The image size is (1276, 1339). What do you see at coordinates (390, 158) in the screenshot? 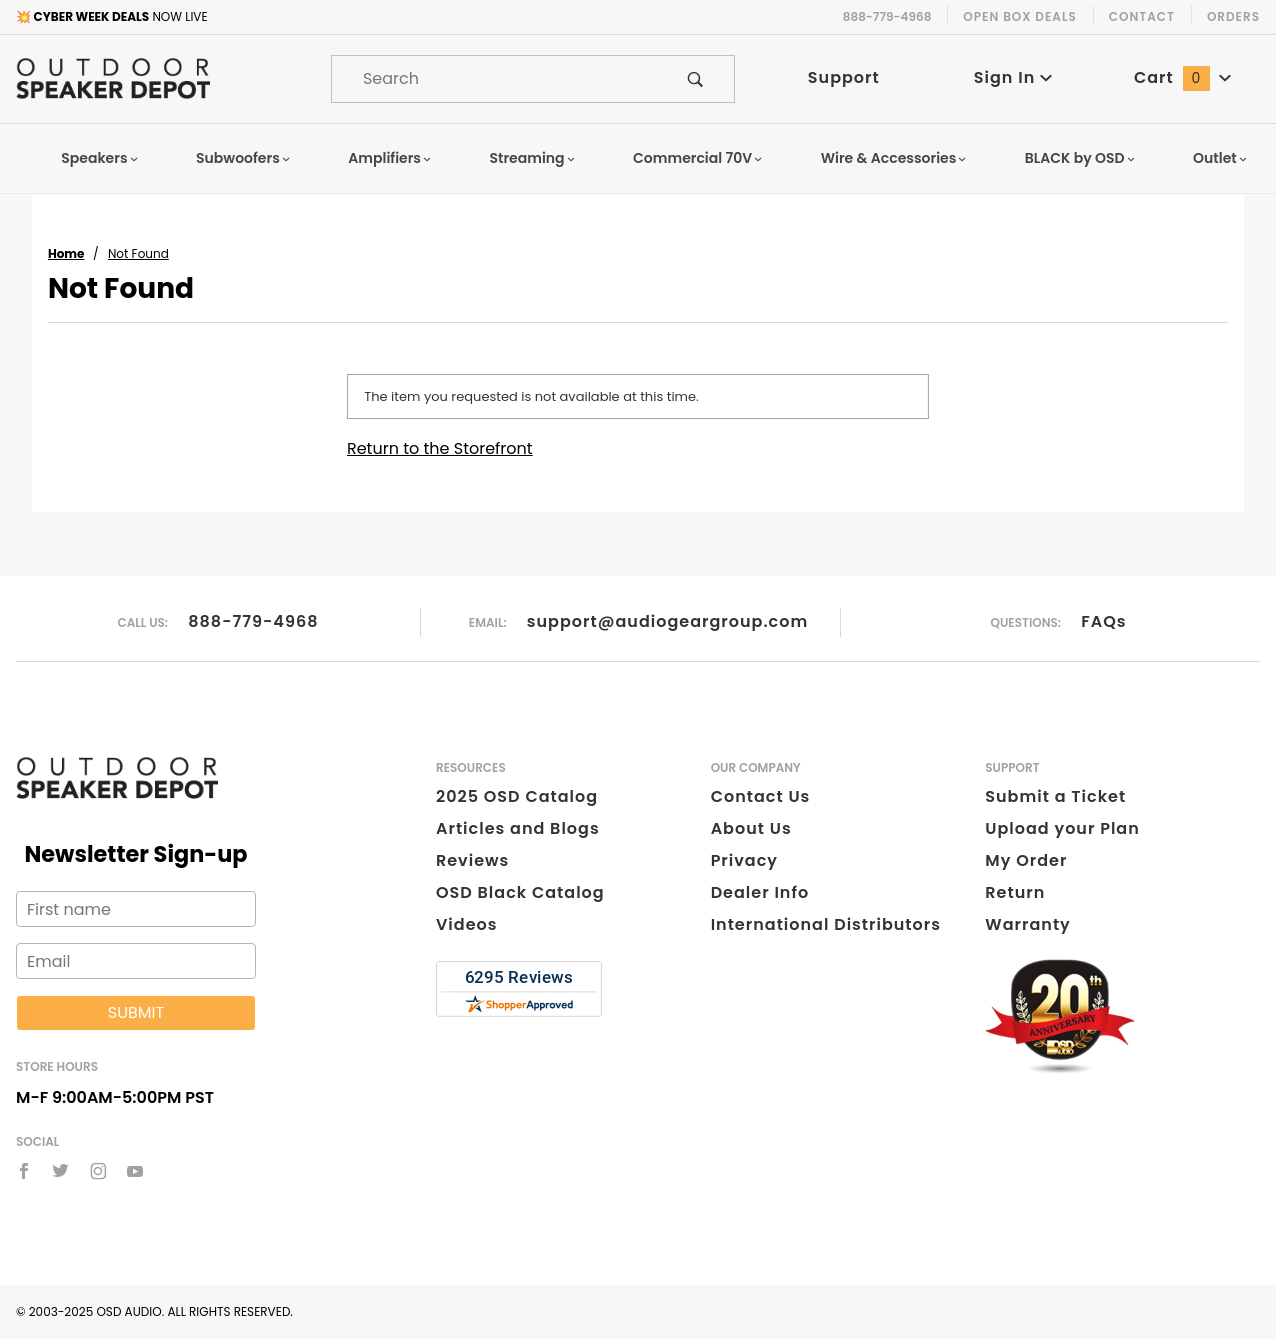
I see `Amplifiers` at bounding box center [390, 158].